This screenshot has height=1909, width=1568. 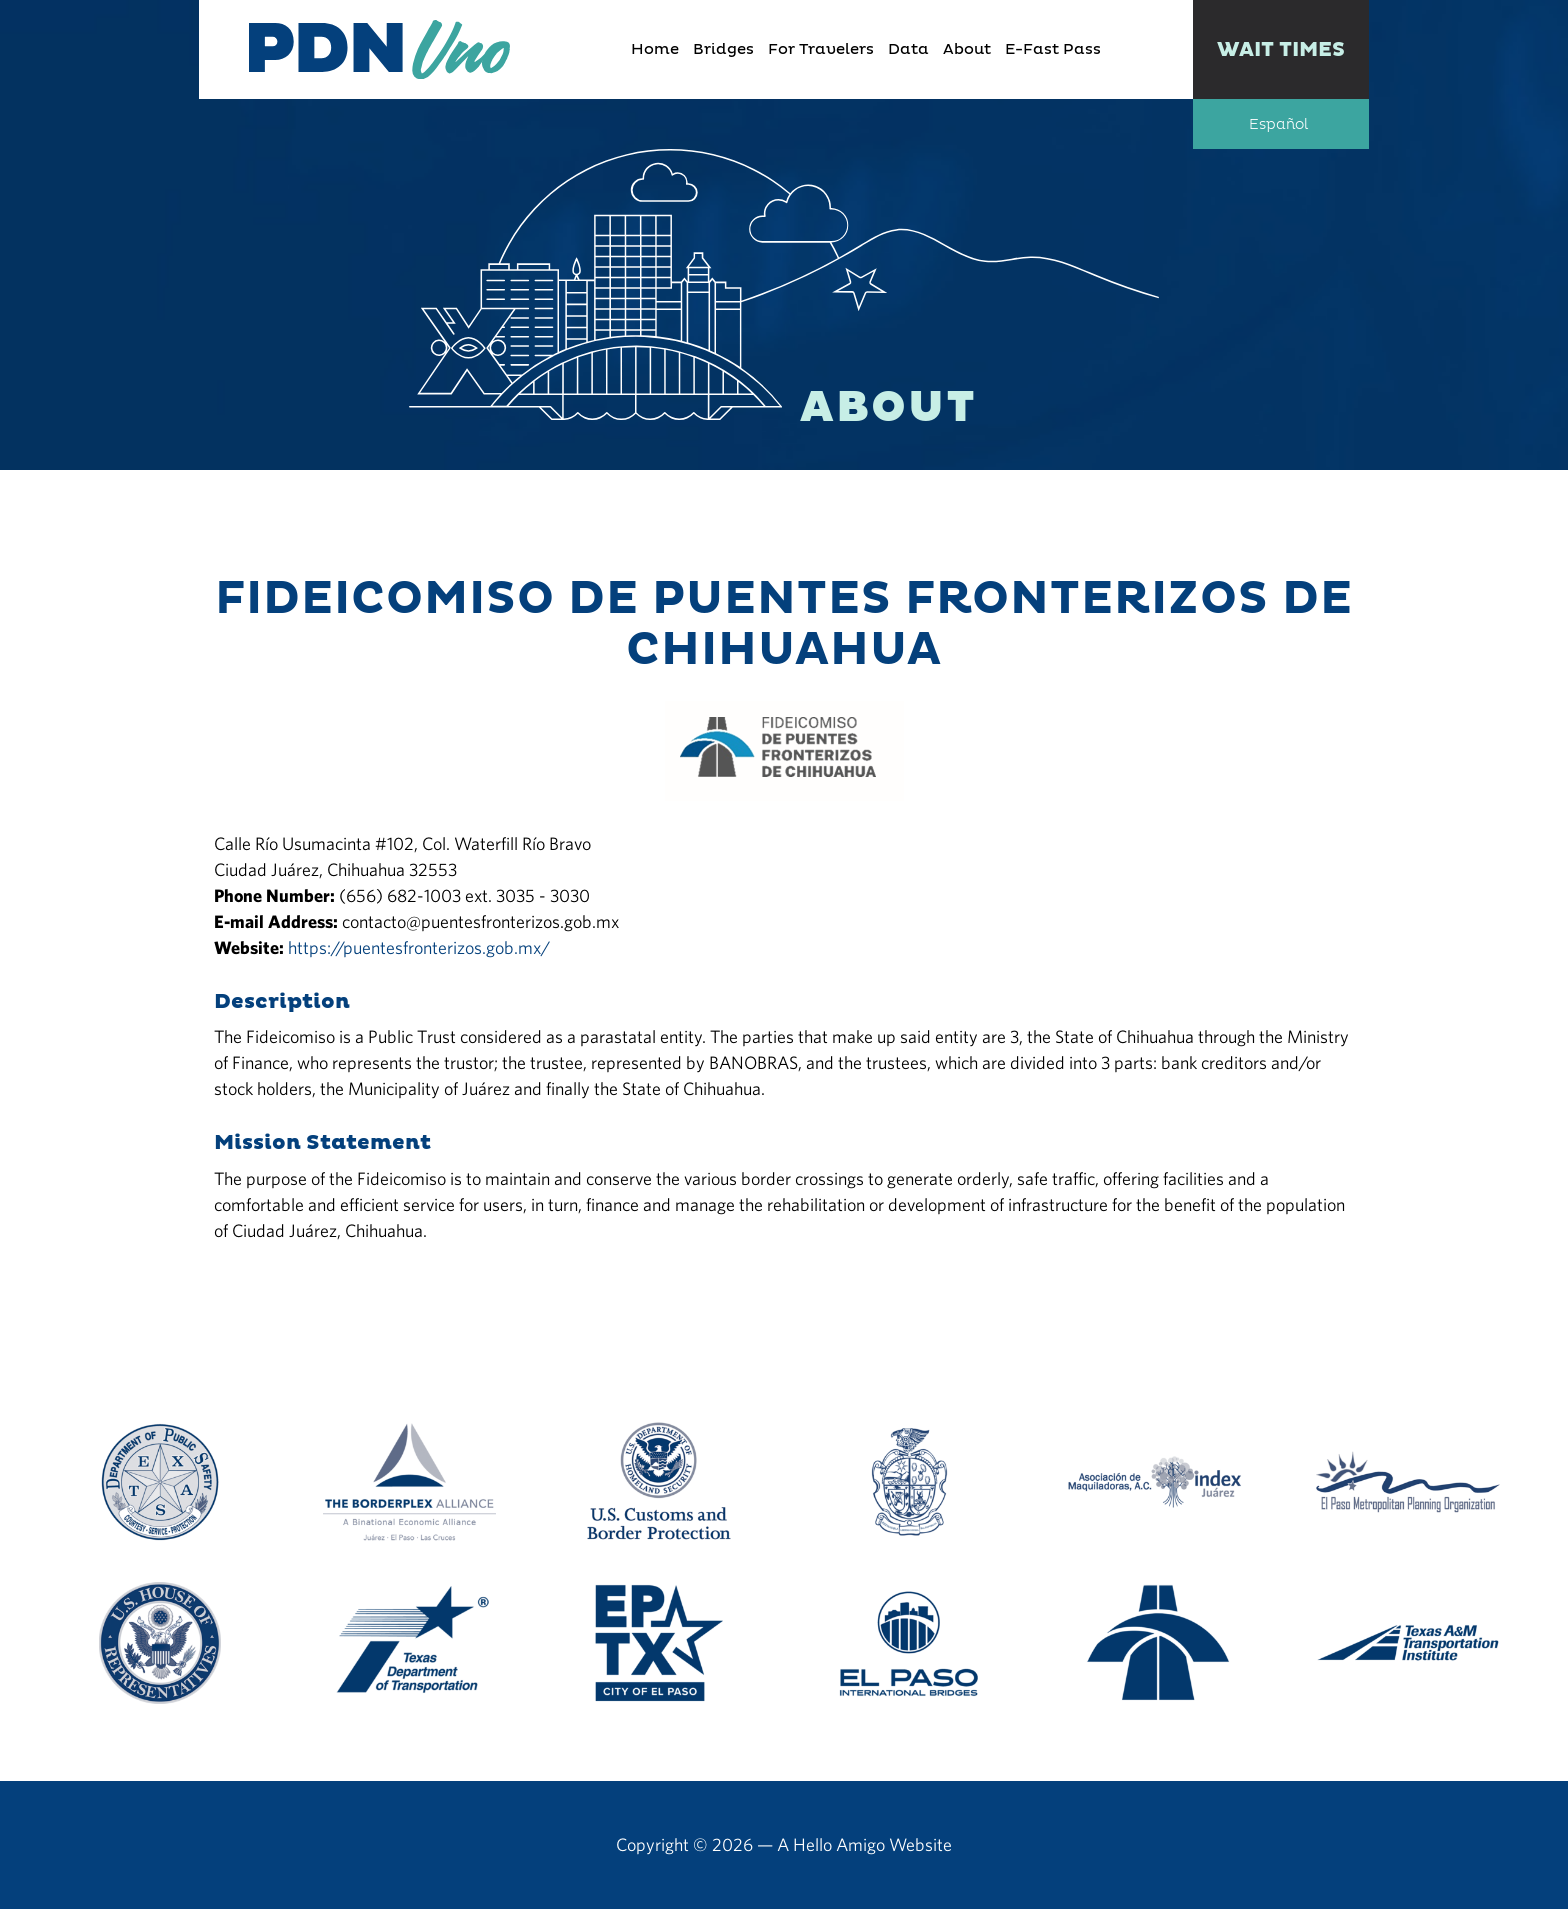 I want to click on For Travelers, so click(x=821, y=49).